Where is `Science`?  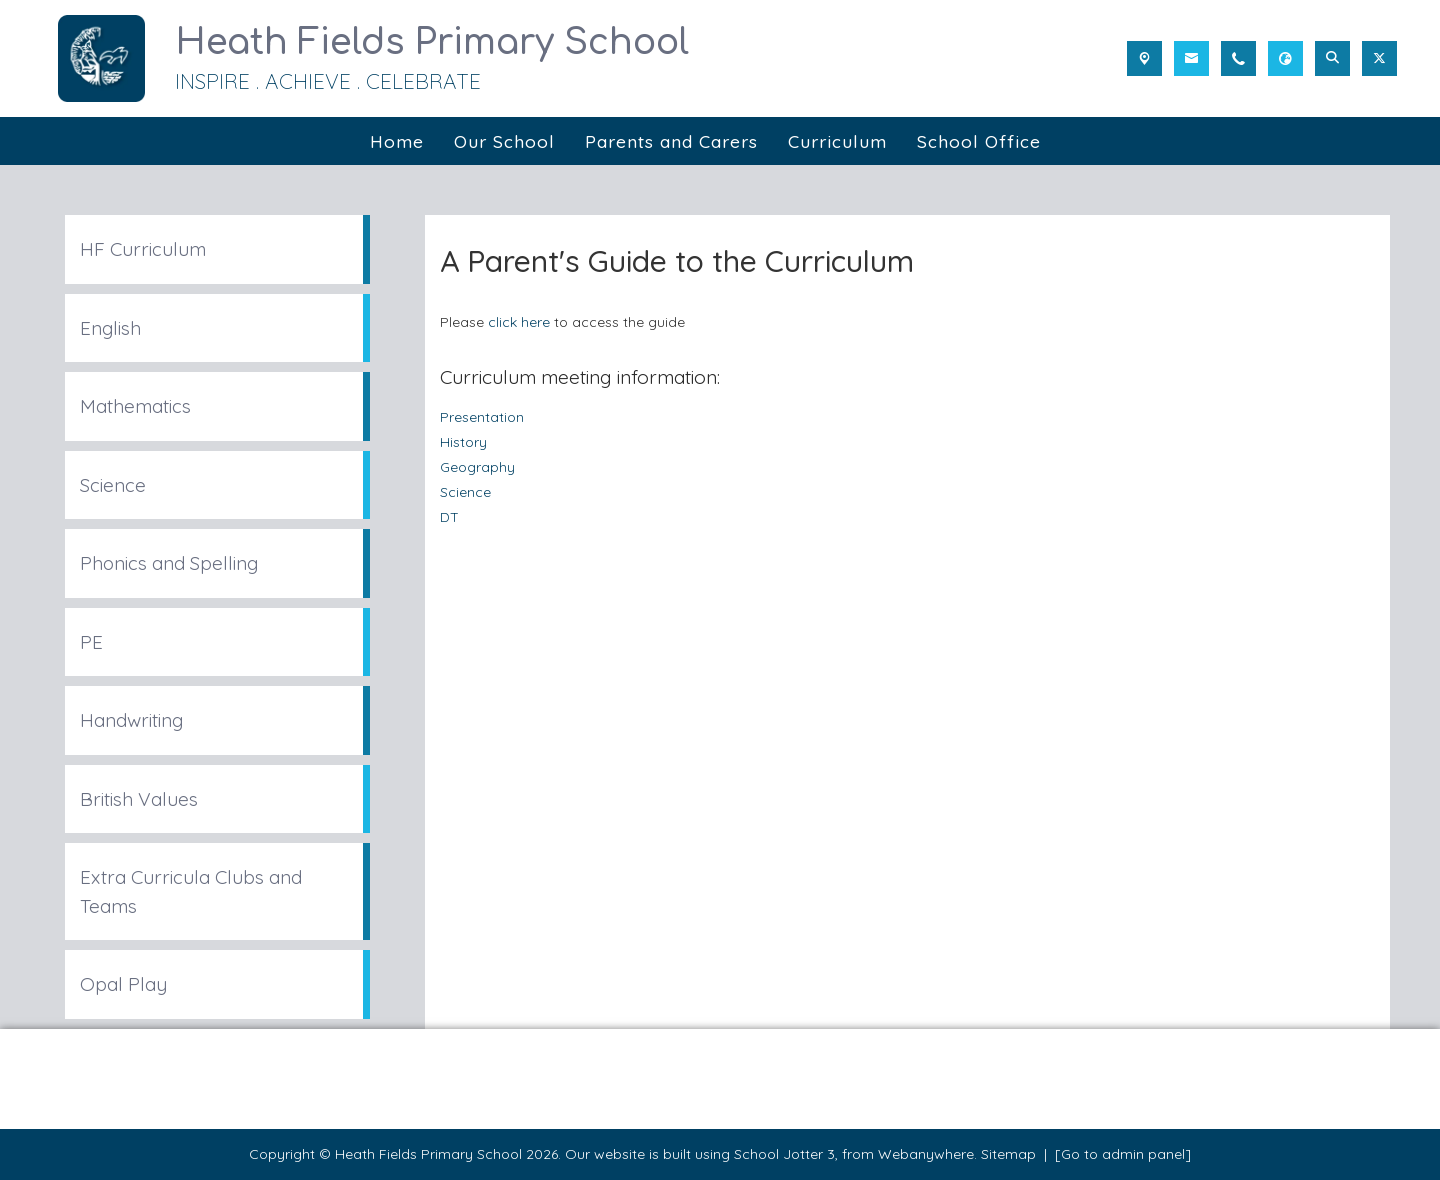 Science is located at coordinates (465, 491).